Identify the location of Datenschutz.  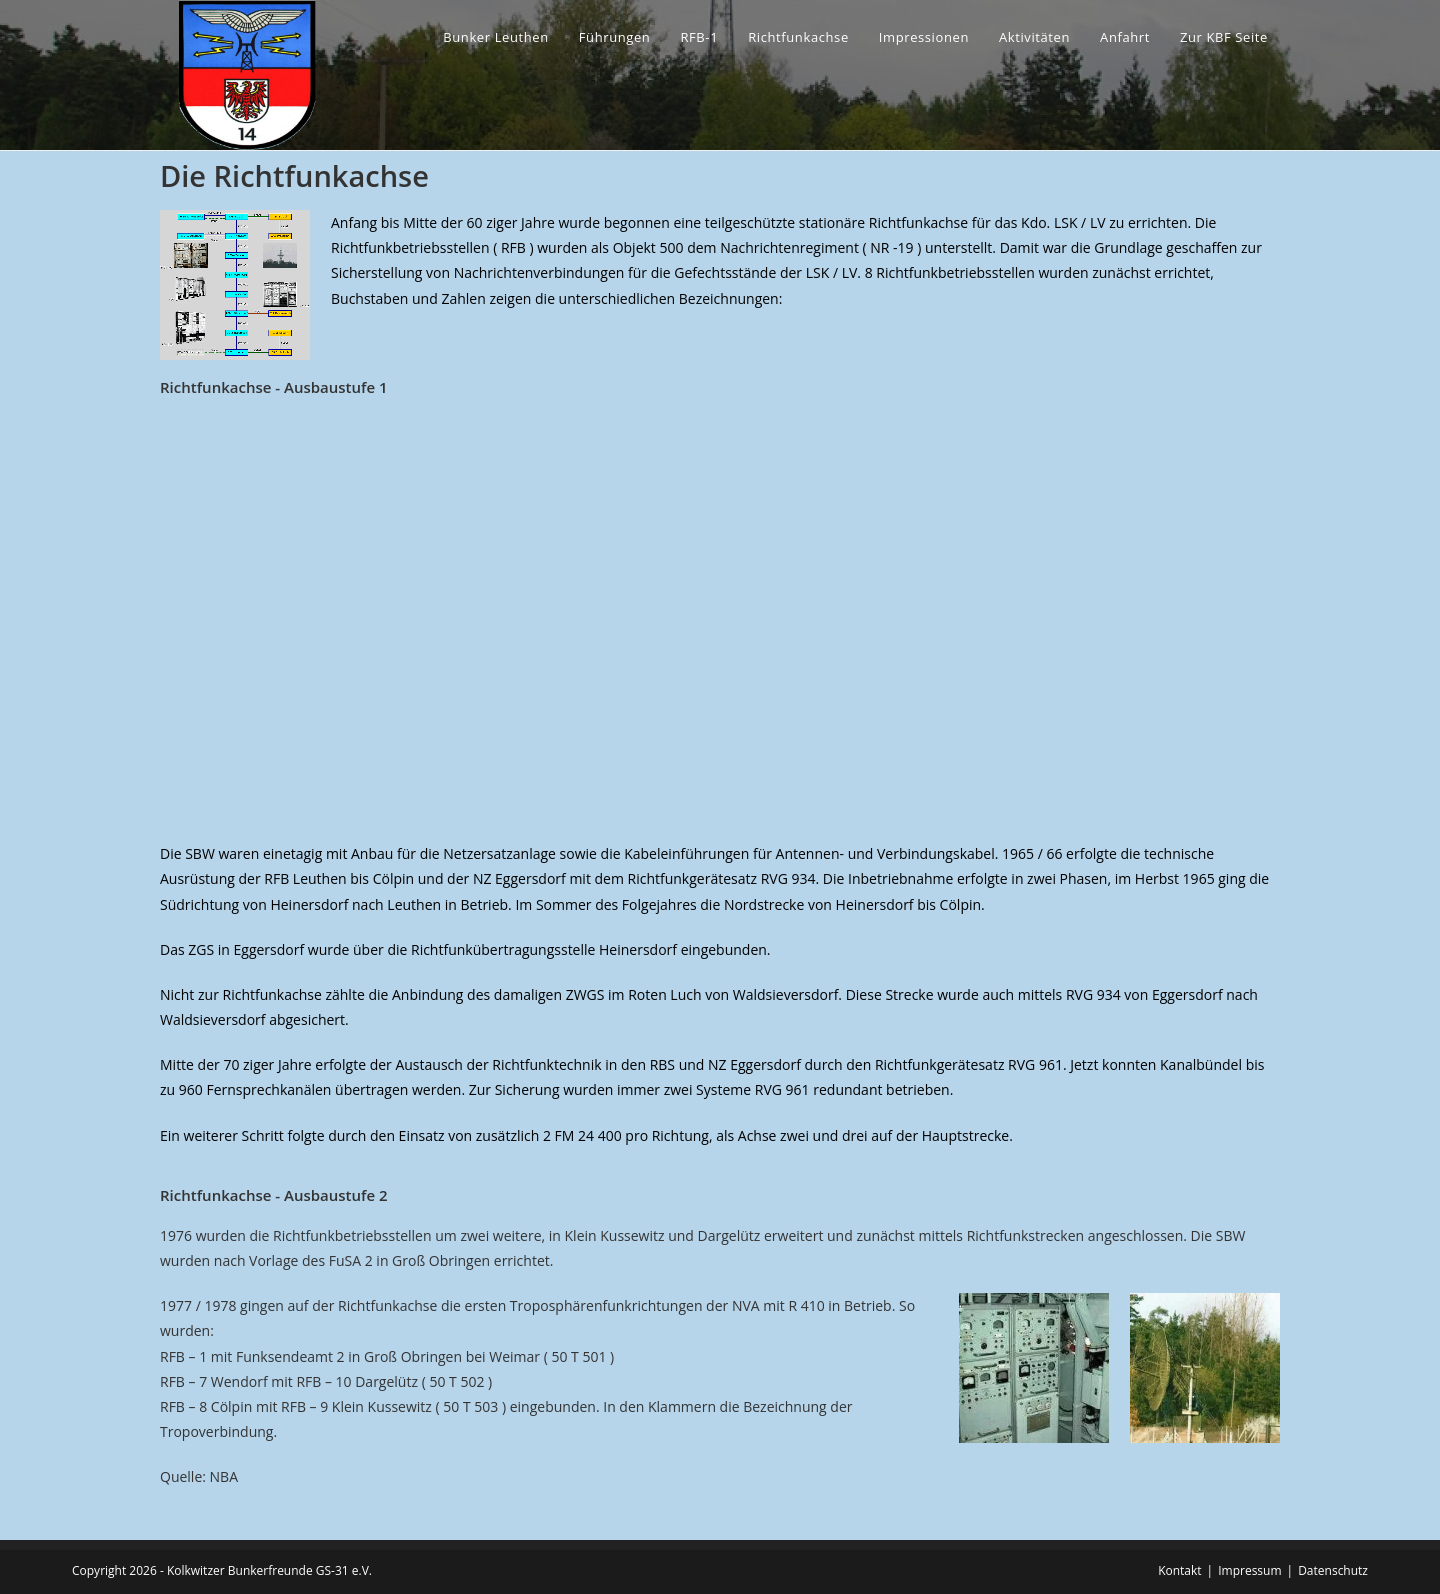
(1333, 1570).